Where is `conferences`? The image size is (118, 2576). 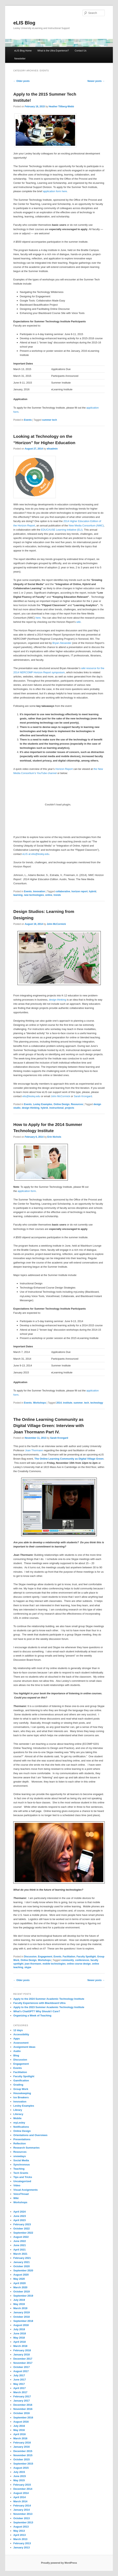 conferences is located at coordinates (82, 1960).